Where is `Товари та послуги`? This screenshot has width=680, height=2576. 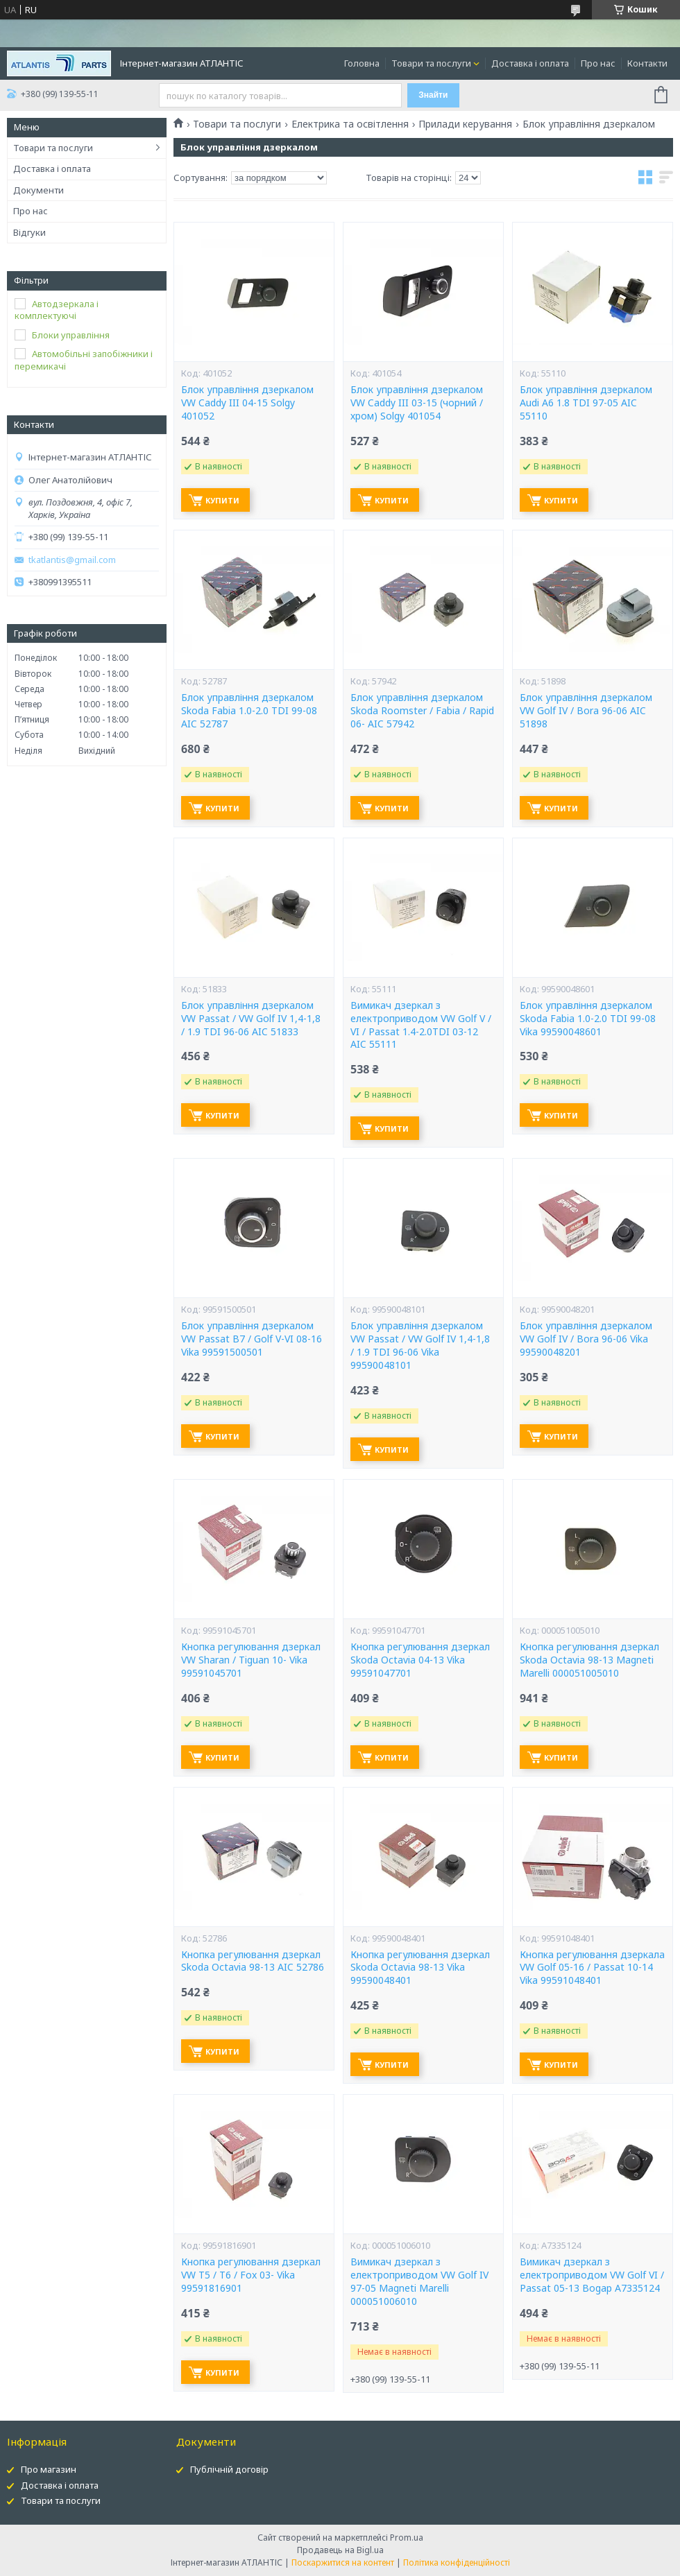
Товари та послуги is located at coordinates (431, 63).